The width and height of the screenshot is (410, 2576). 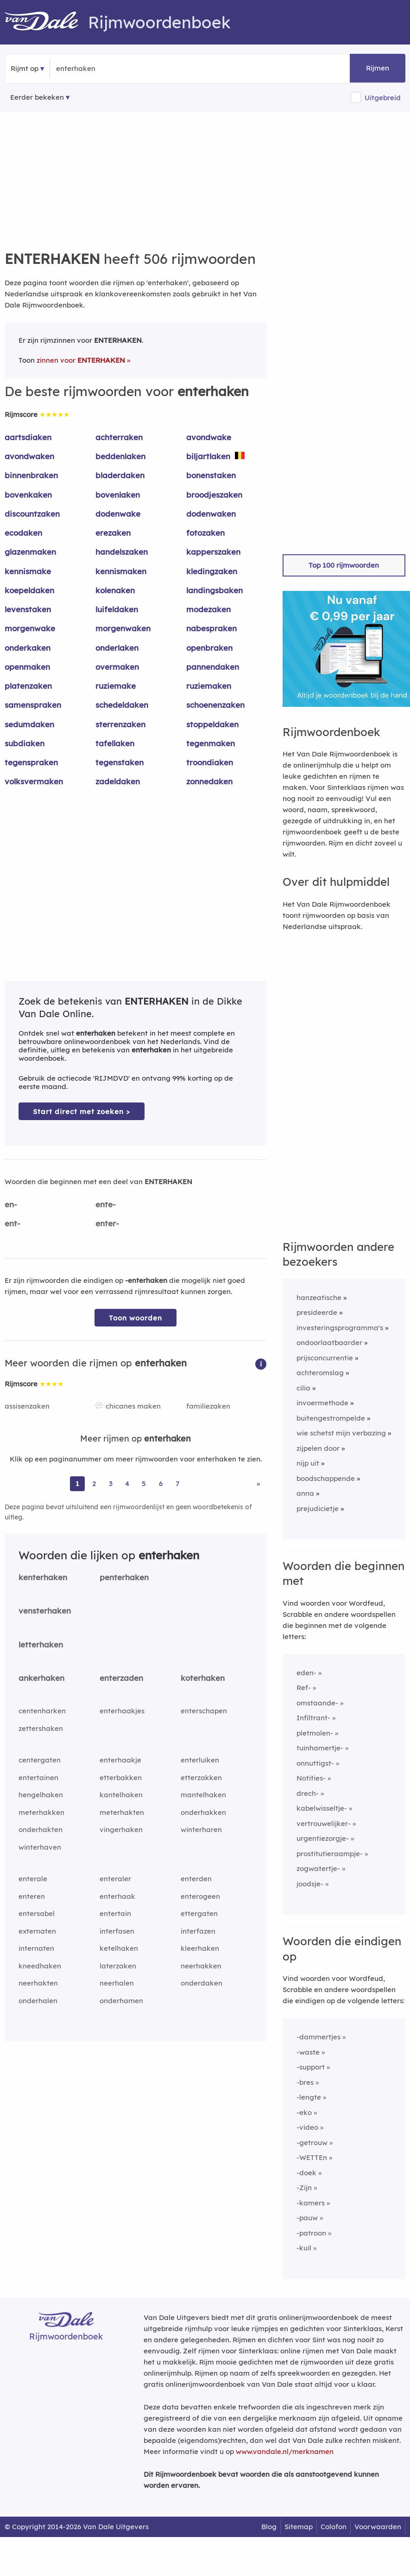 I want to click on Top 100 rijmwoorden, so click(x=344, y=565).